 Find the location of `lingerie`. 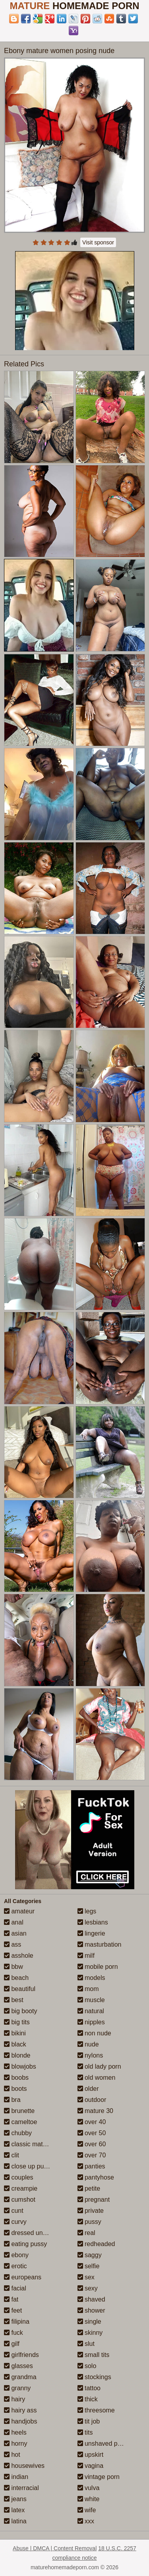

lingerie is located at coordinates (91, 1933).